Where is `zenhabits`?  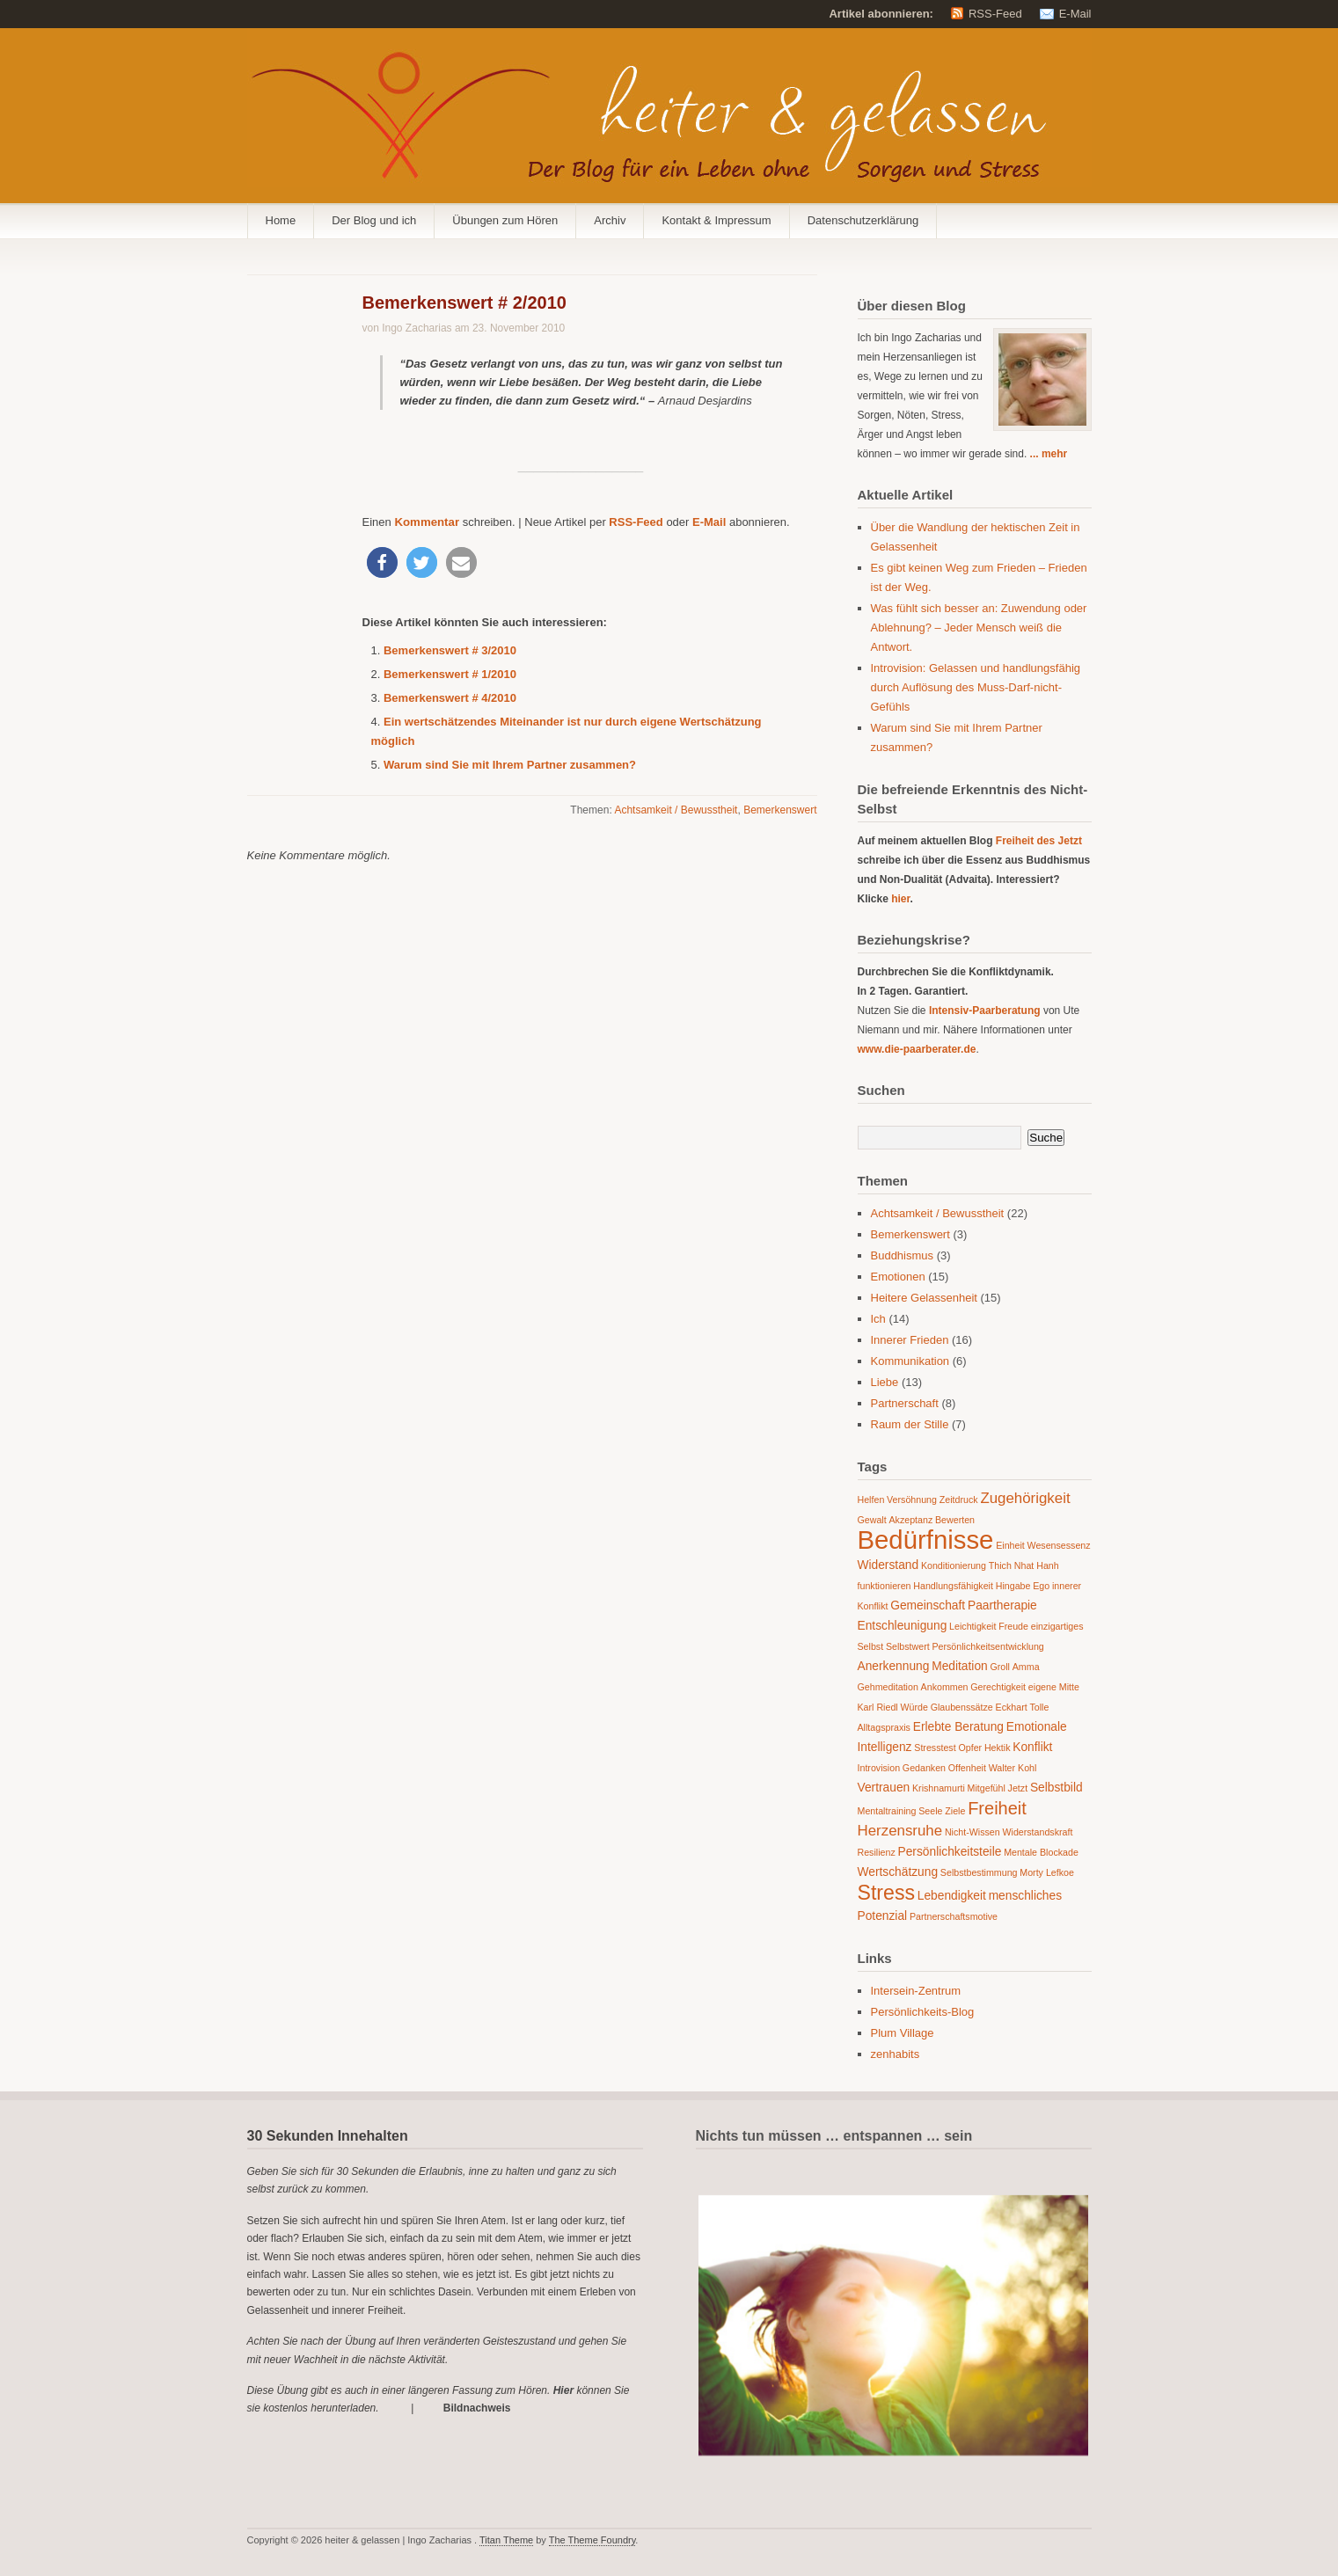
zenhabits is located at coordinates (895, 2054).